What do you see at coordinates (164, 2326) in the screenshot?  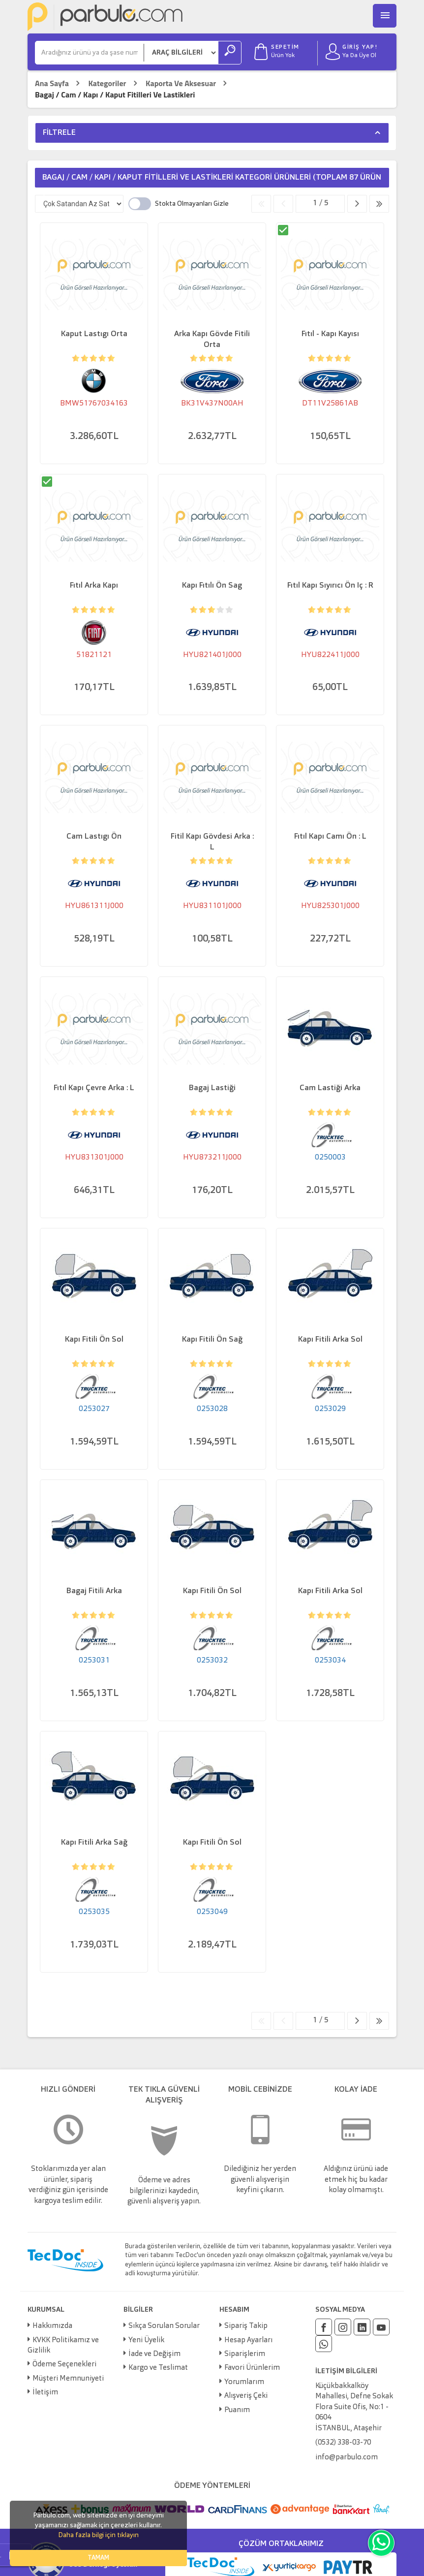 I see `Sıkça Sorulan Sorular` at bounding box center [164, 2326].